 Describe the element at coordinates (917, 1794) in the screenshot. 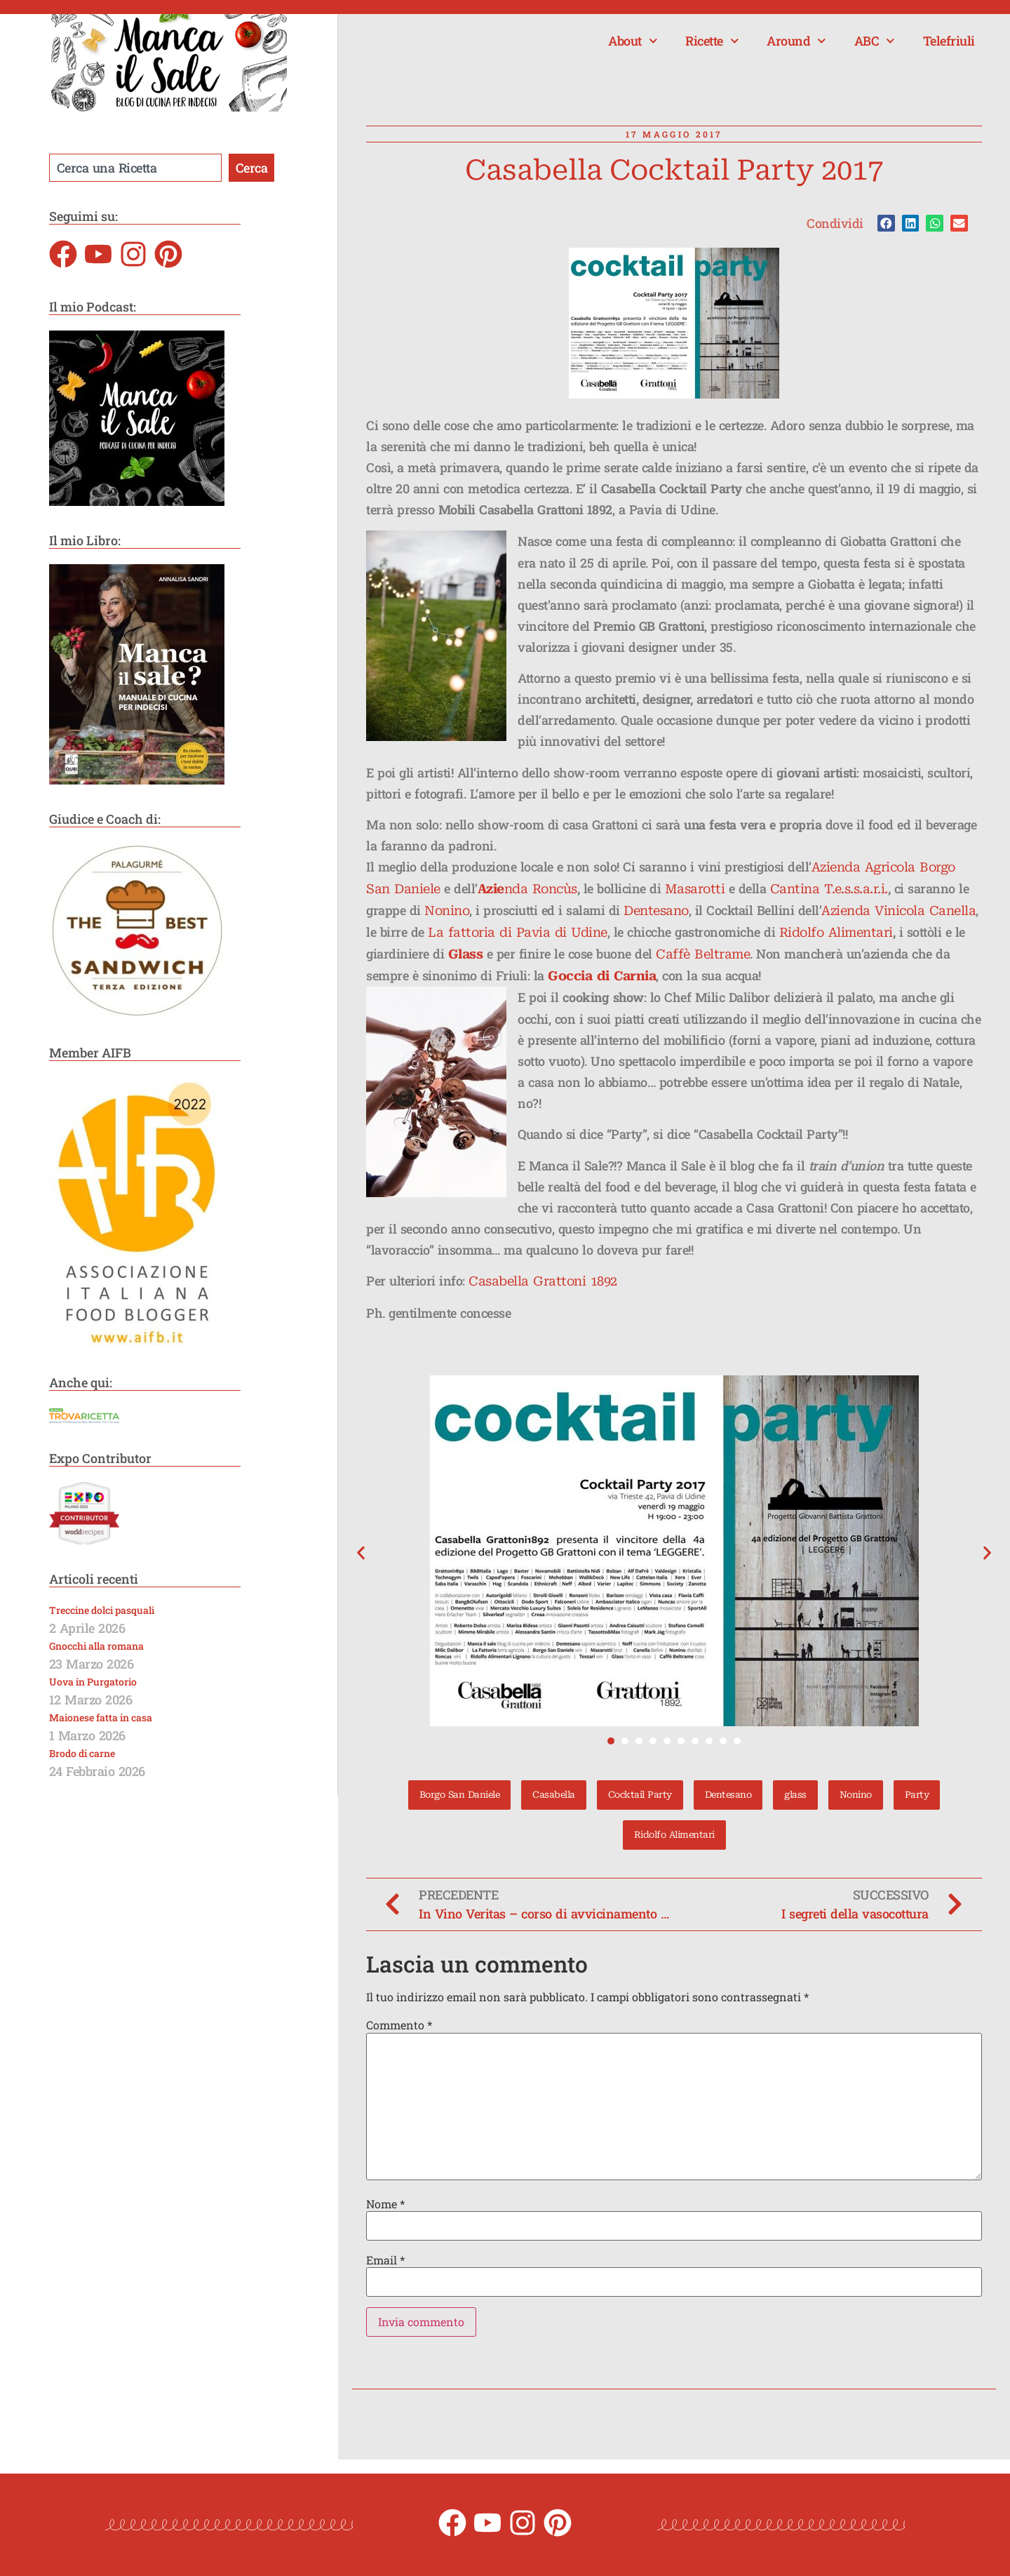

I see `Party` at that location.